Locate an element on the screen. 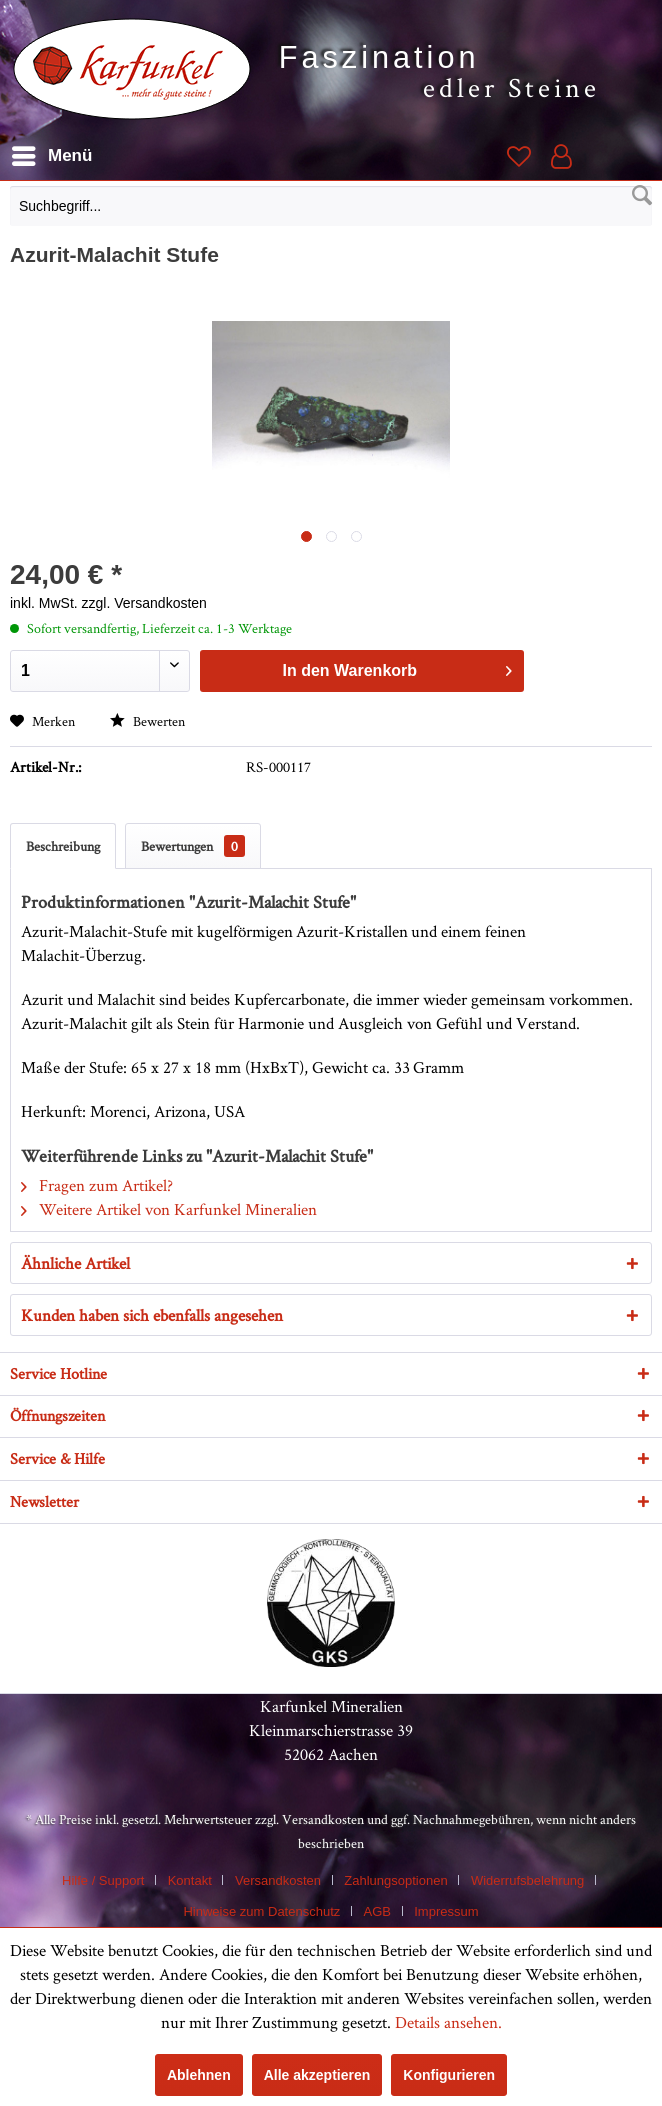 The image size is (662, 2106). AGB is located at coordinates (377, 1911).